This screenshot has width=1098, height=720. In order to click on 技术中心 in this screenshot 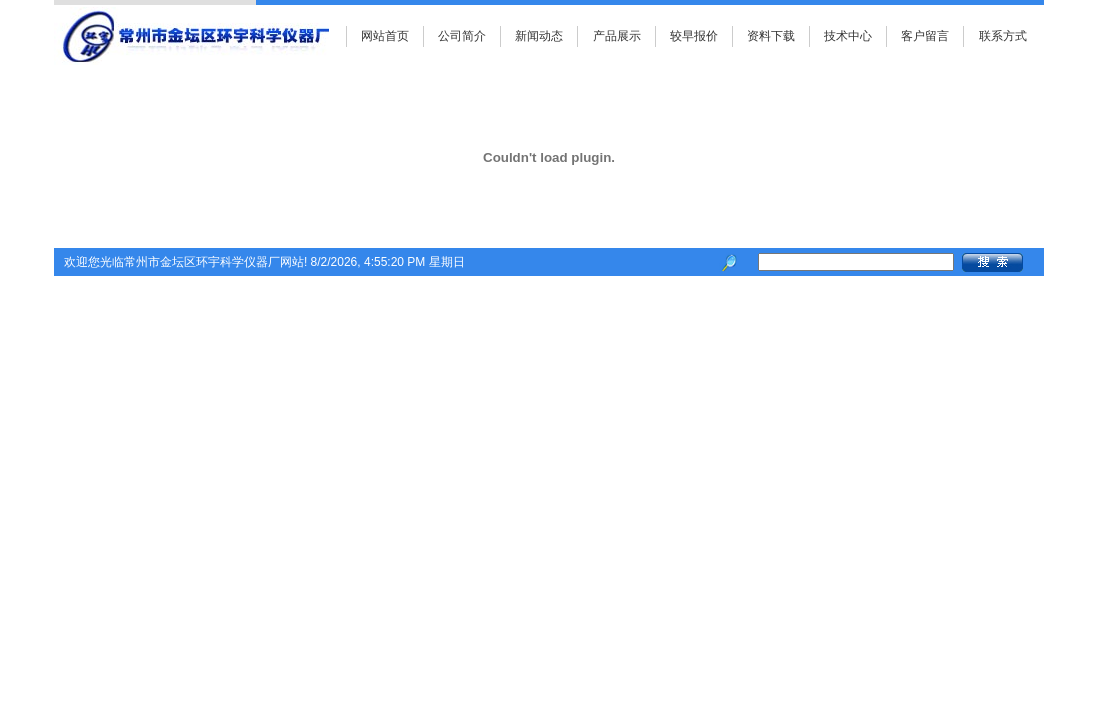, I will do `click(848, 36)`.